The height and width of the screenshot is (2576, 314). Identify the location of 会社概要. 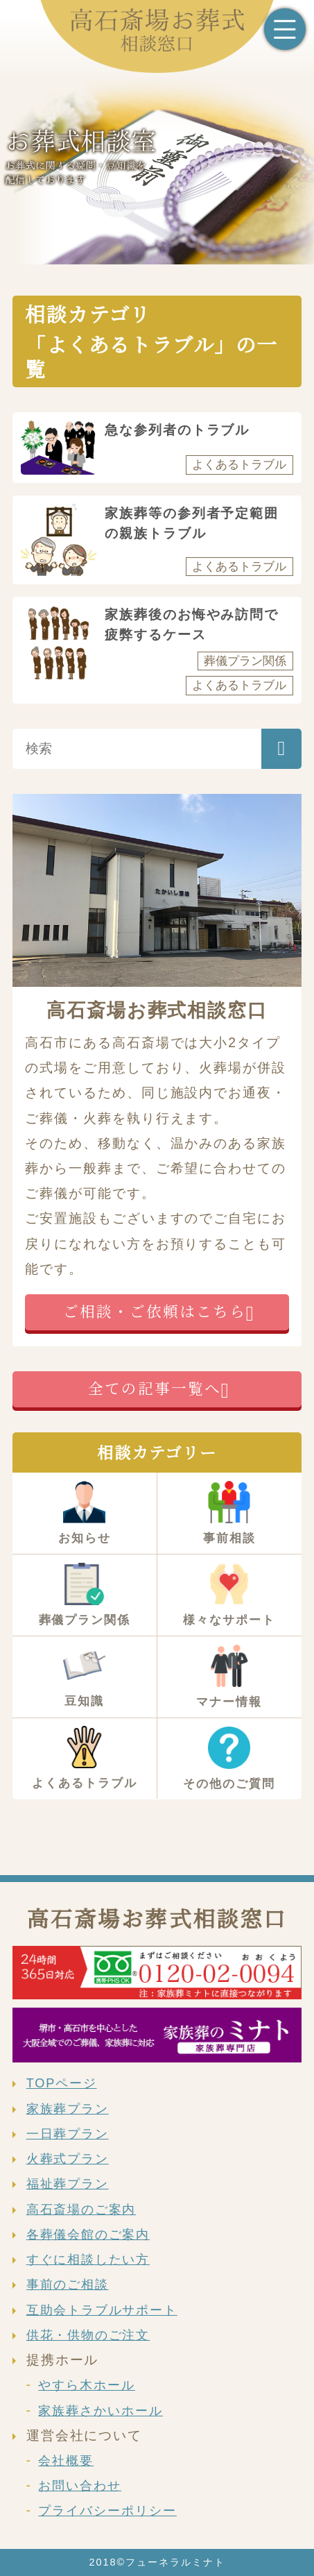
(66, 2461).